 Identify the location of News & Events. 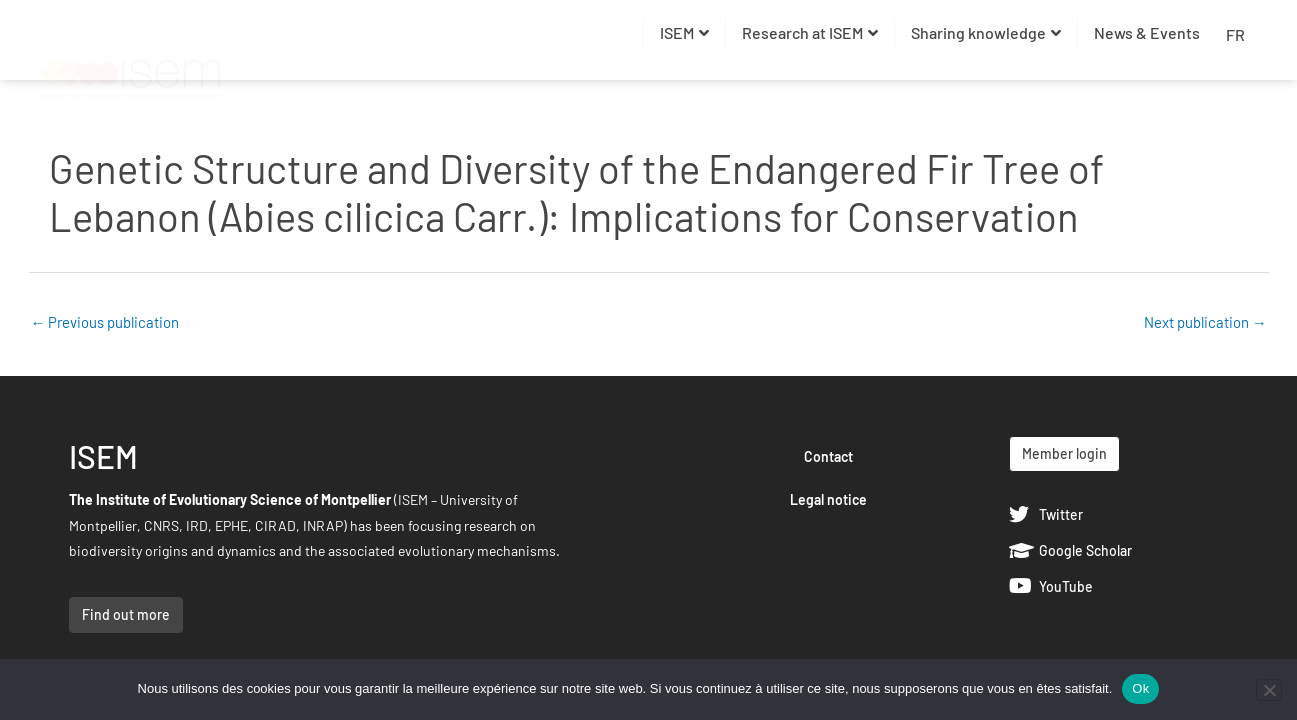
(1147, 32).